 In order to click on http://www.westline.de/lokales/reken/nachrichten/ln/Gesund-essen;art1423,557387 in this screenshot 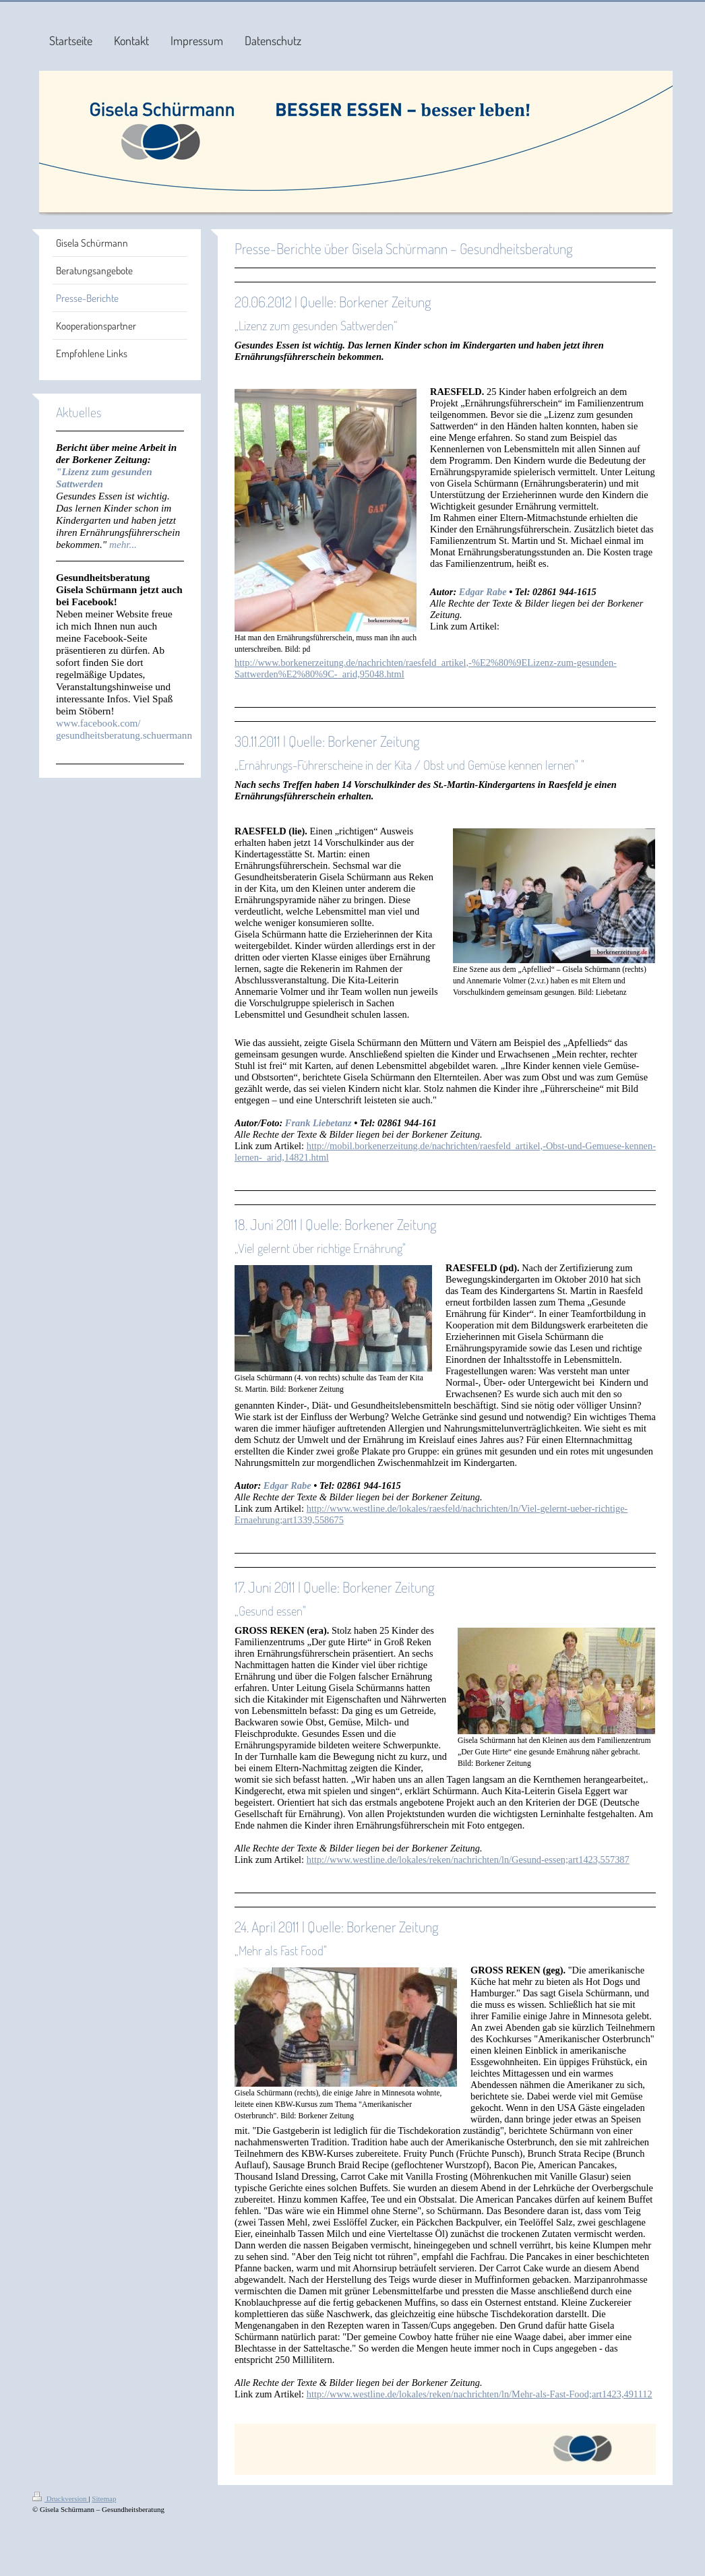, I will do `click(468, 1859)`.